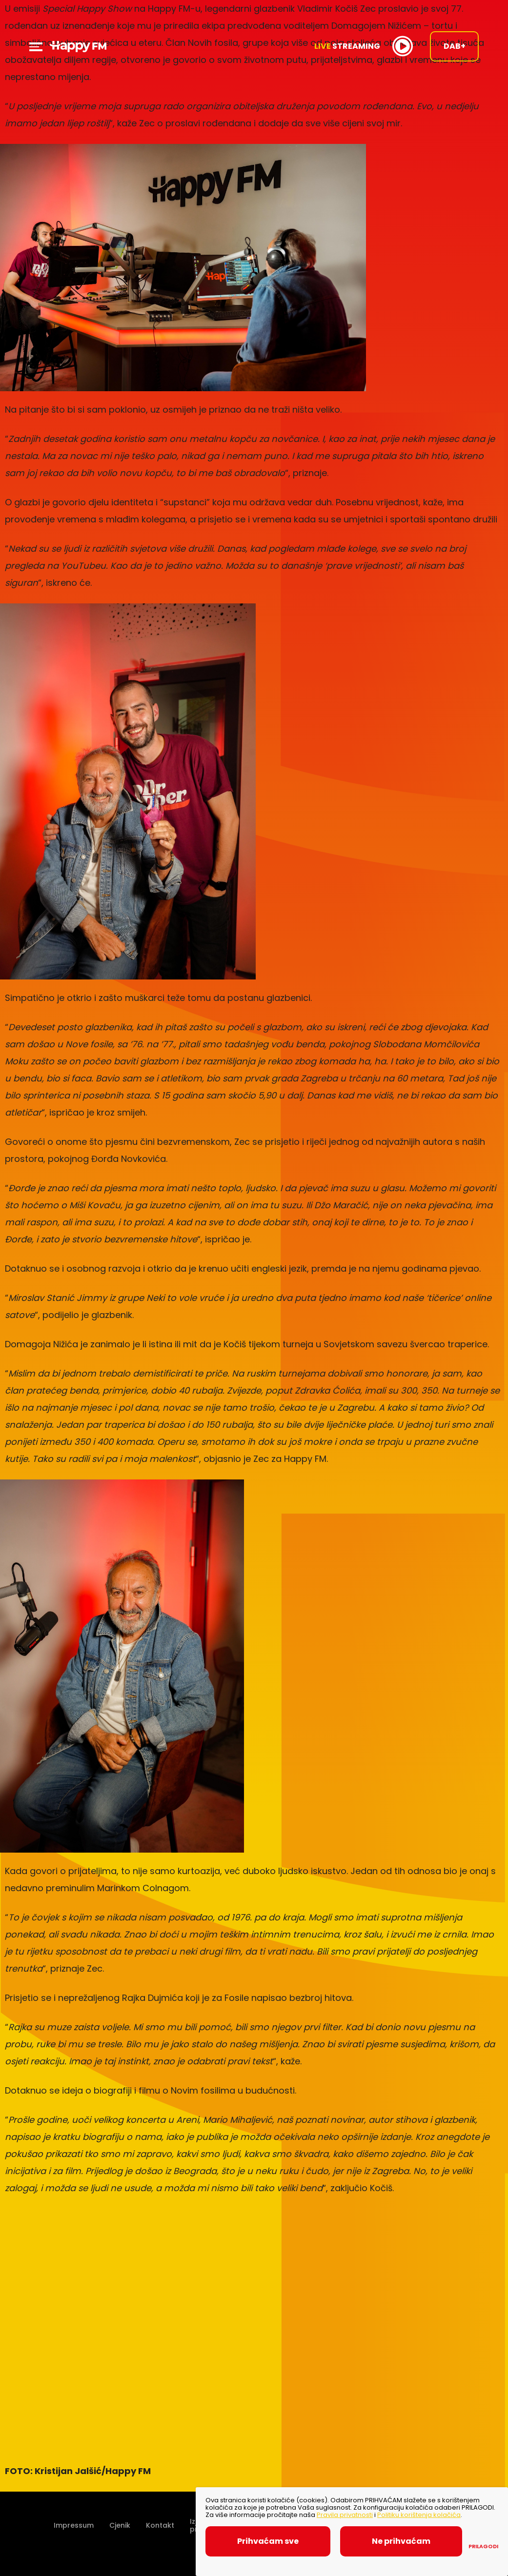  What do you see at coordinates (419, 2514) in the screenshot?
I see `Politiku korištenja kolačića` at bounding box center [419, 2514].